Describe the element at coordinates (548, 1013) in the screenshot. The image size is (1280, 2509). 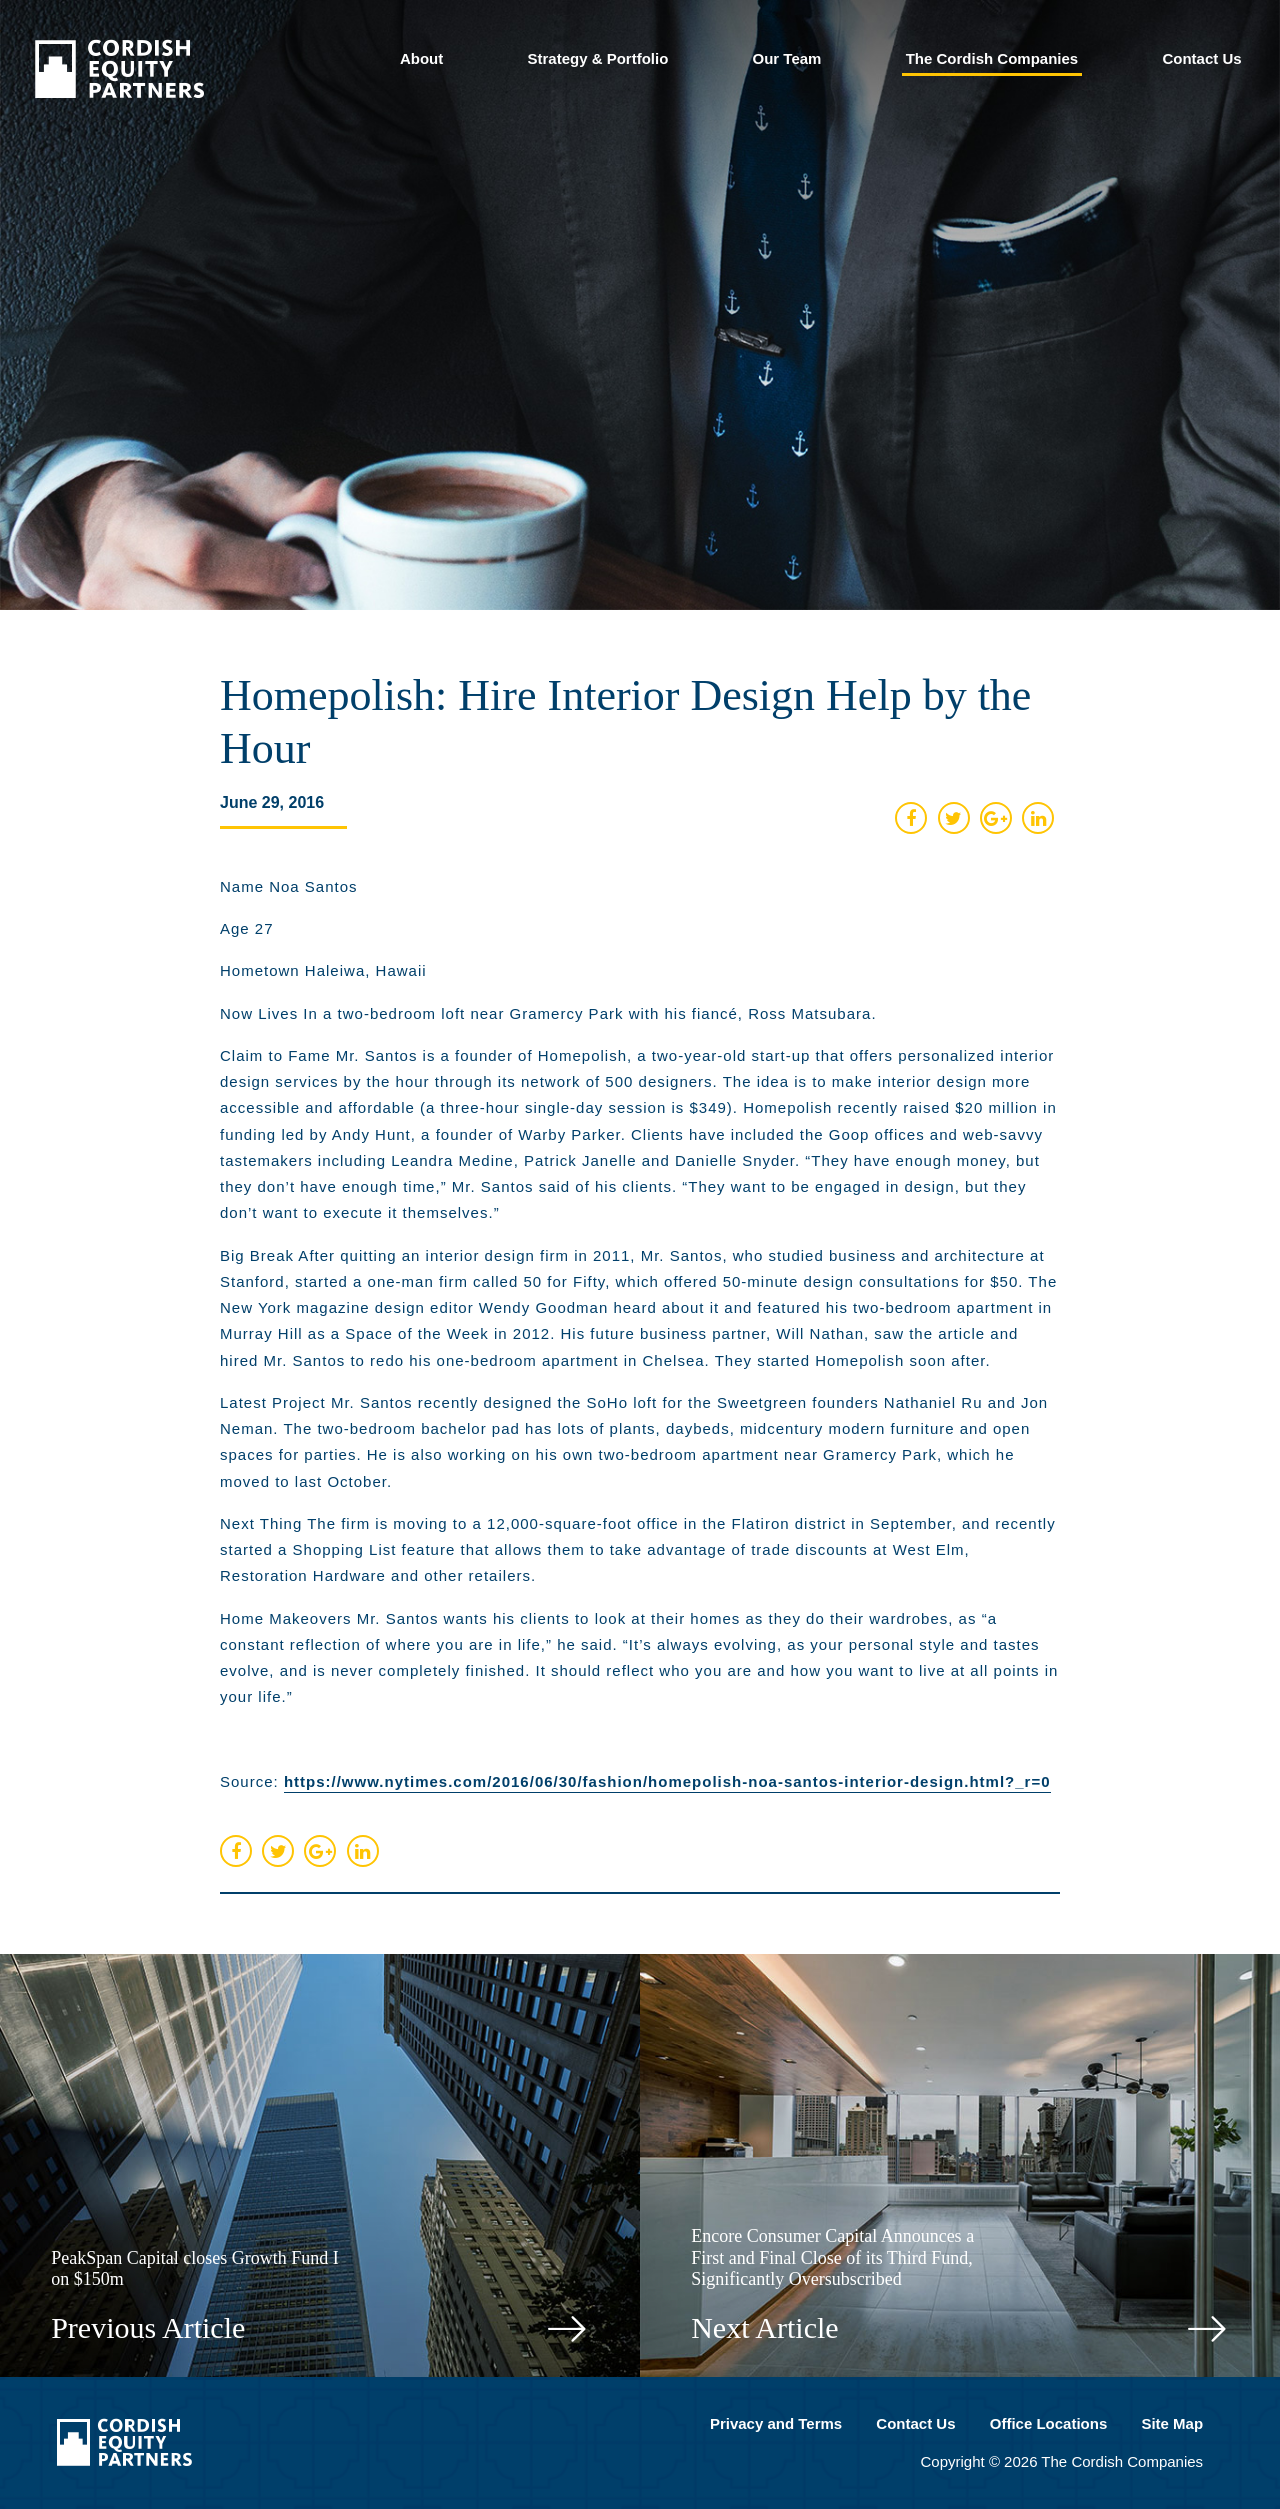
I see `Now Lives In a two-bedroom loft near Gramercy Park with his fiancé, Ross Matsubara.` at that location.